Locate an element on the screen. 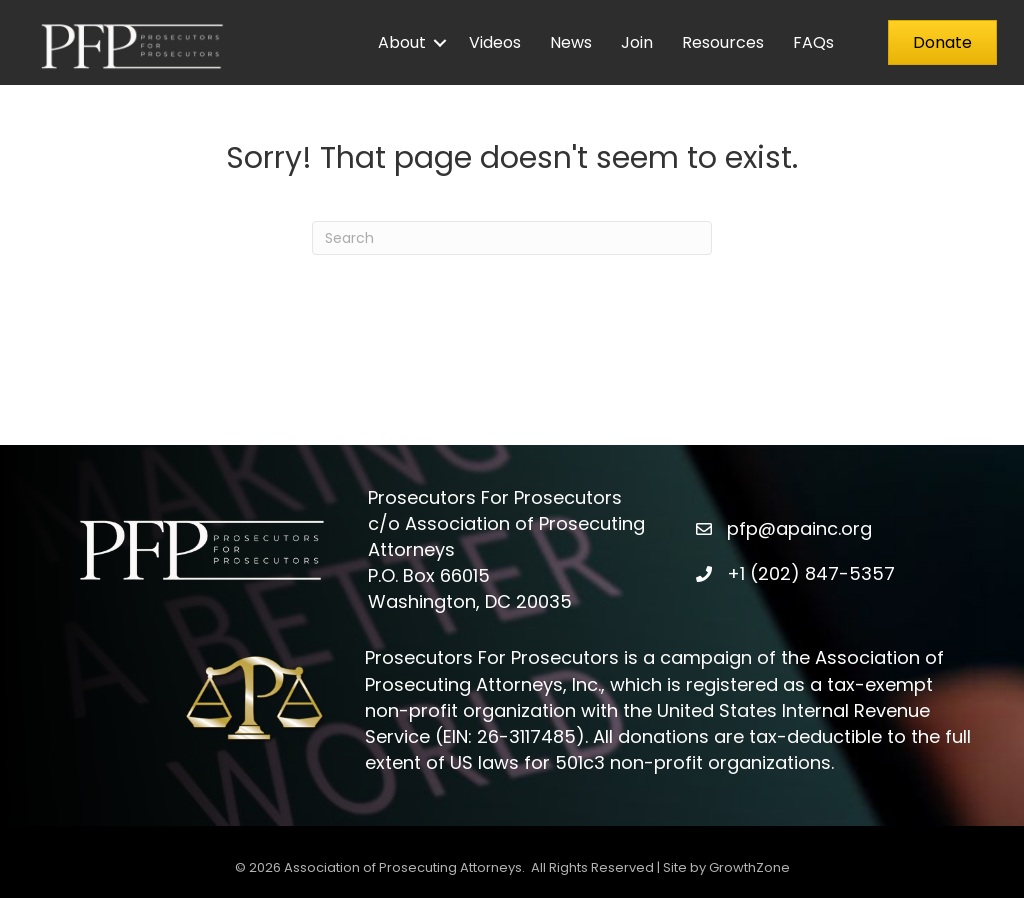  Videos is located at coordinates (495, 42).